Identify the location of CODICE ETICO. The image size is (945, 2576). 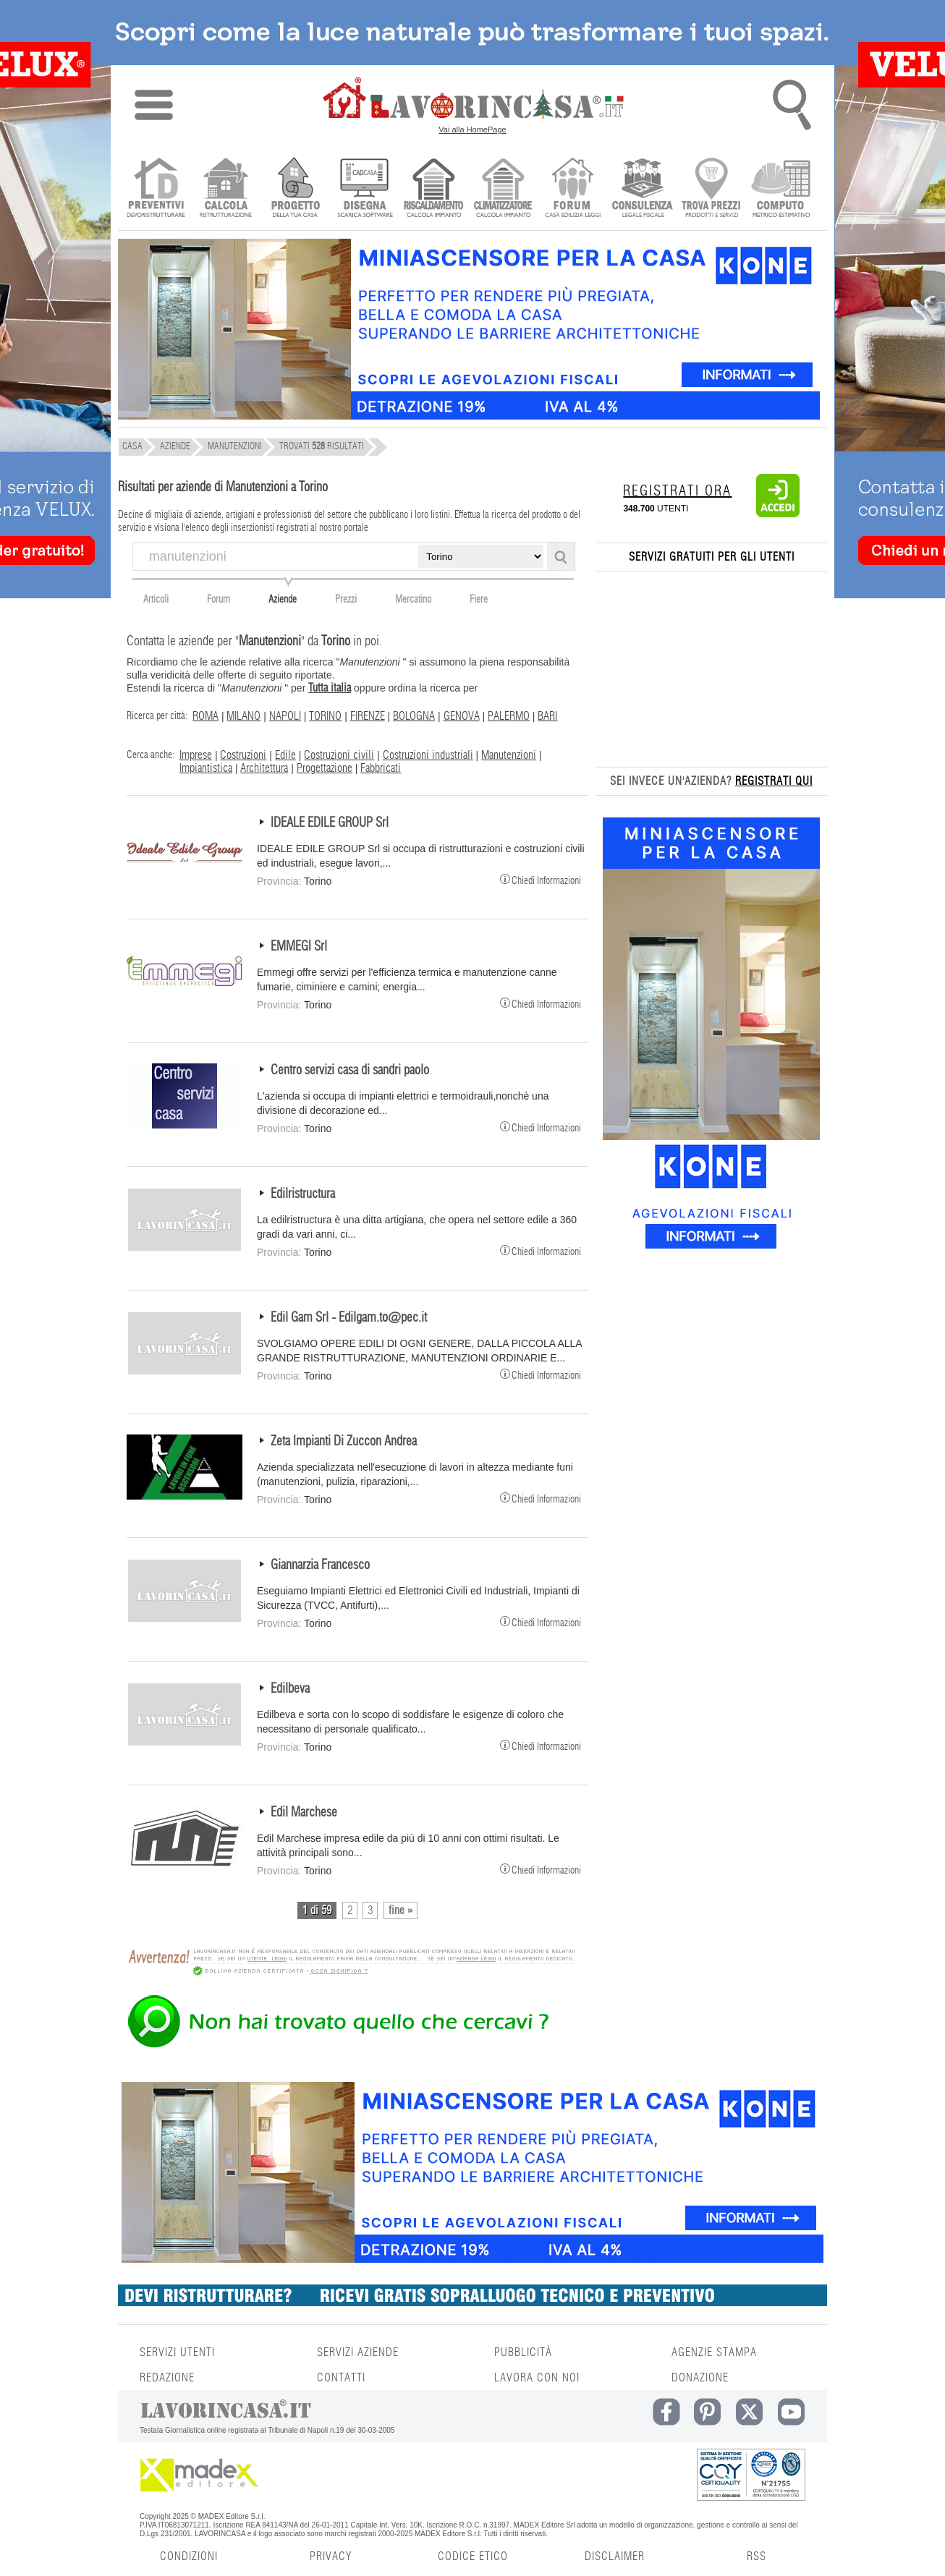
(473, 2556).